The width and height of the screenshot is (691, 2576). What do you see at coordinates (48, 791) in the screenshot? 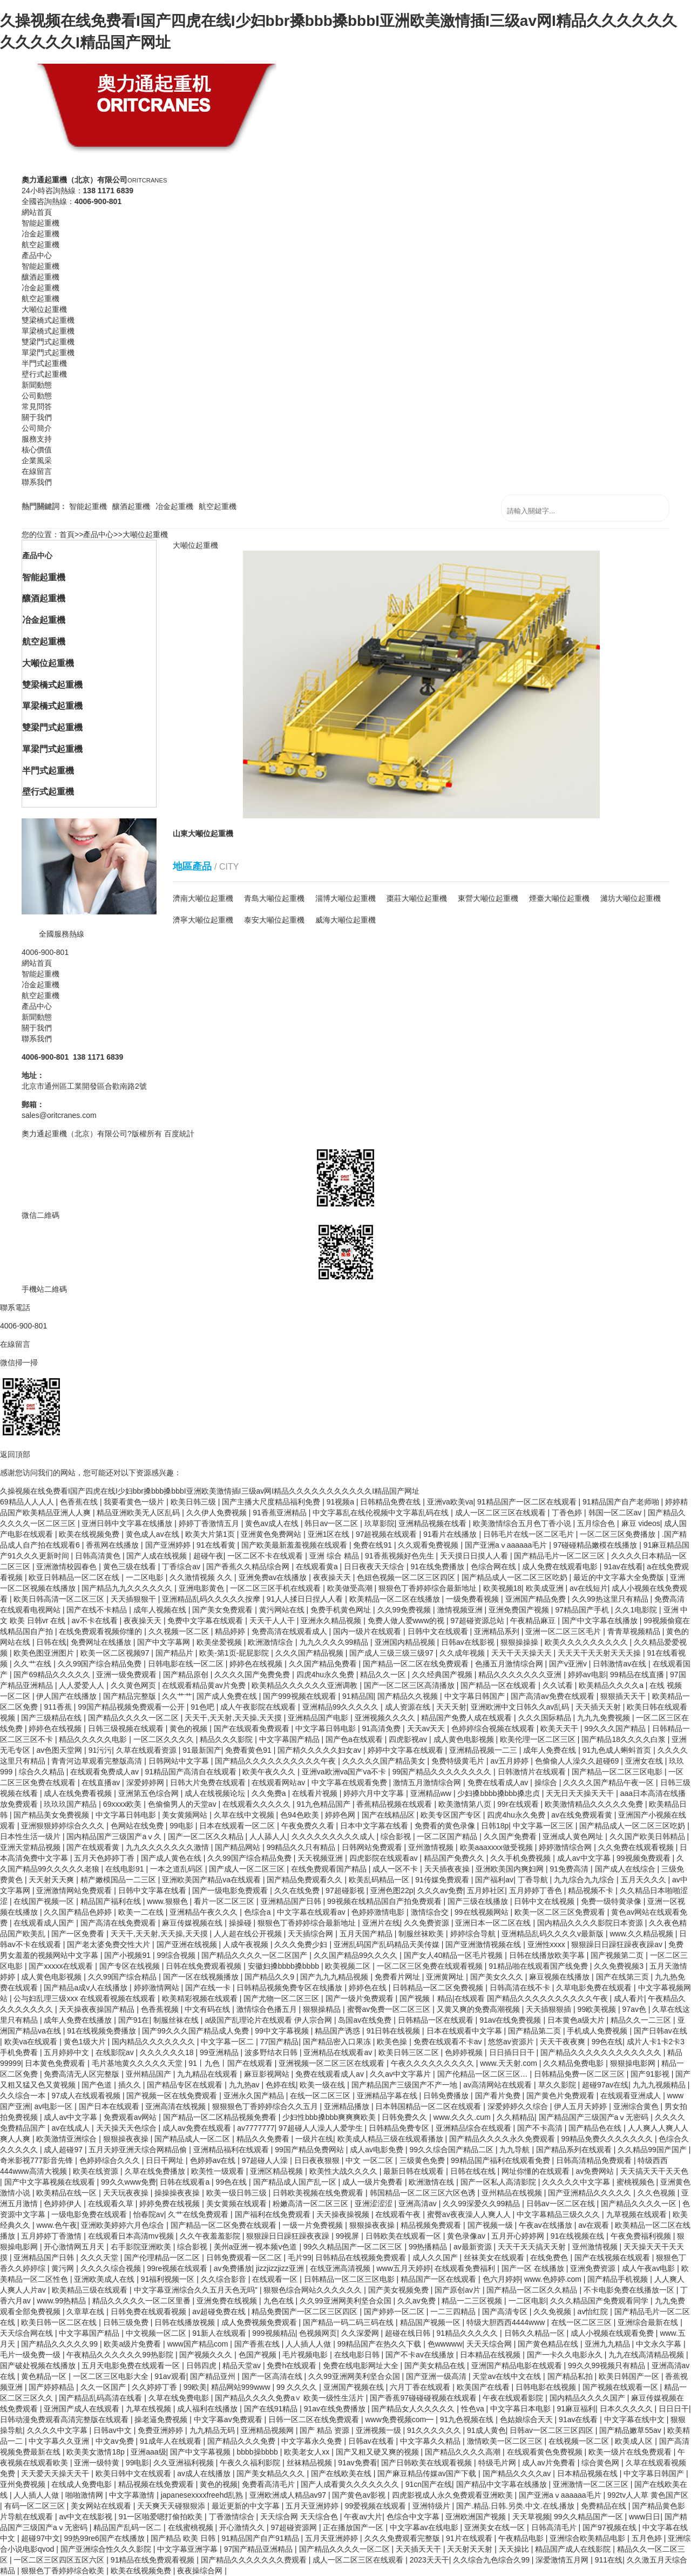
I see `壁行式起重機` at bounding box center [48, 791].